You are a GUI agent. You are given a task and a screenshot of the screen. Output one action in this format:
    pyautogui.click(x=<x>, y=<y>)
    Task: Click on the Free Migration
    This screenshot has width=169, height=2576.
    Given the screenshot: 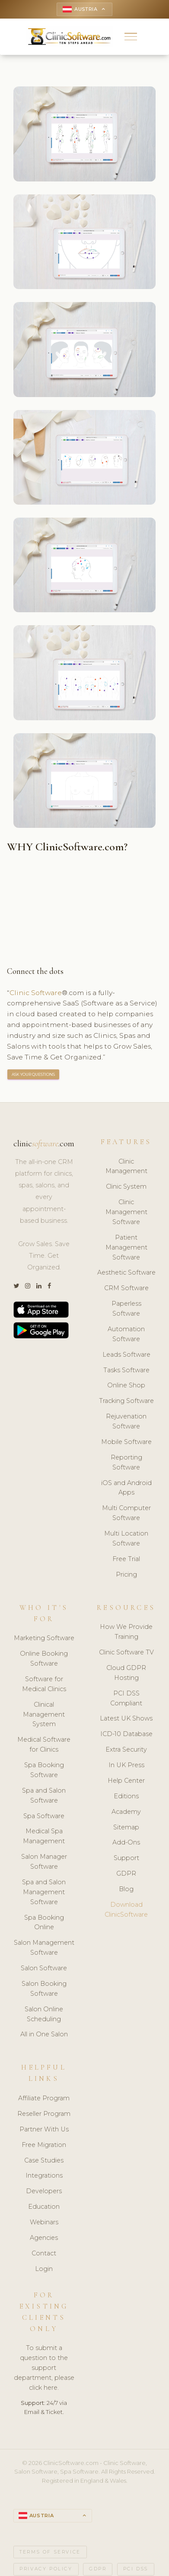 What is the action you would take?
    pyautogui.click(x=44, y=2145)
    